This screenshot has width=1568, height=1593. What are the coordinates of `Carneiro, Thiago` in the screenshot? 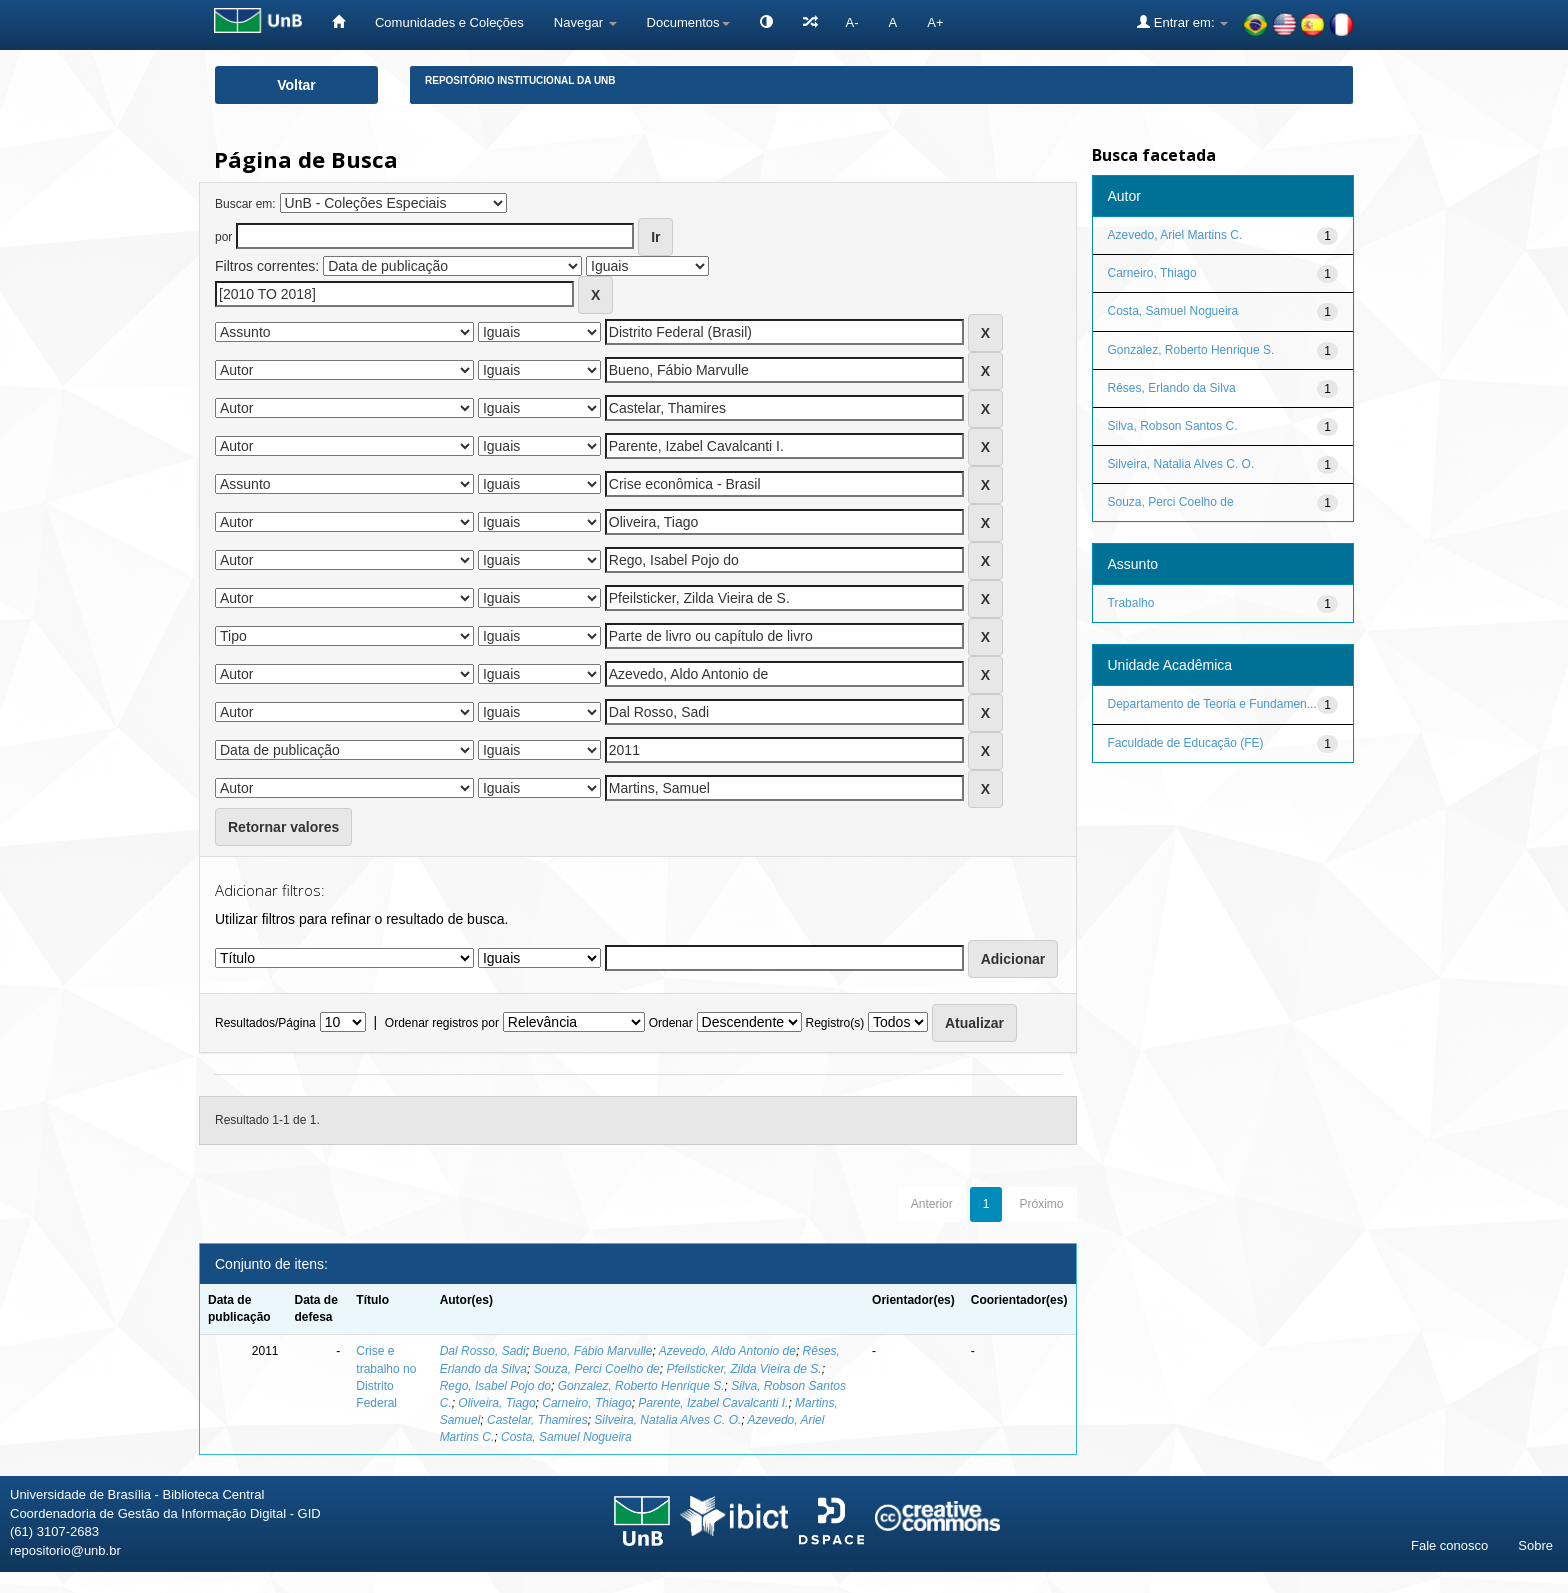 It's located at (586, 1403).